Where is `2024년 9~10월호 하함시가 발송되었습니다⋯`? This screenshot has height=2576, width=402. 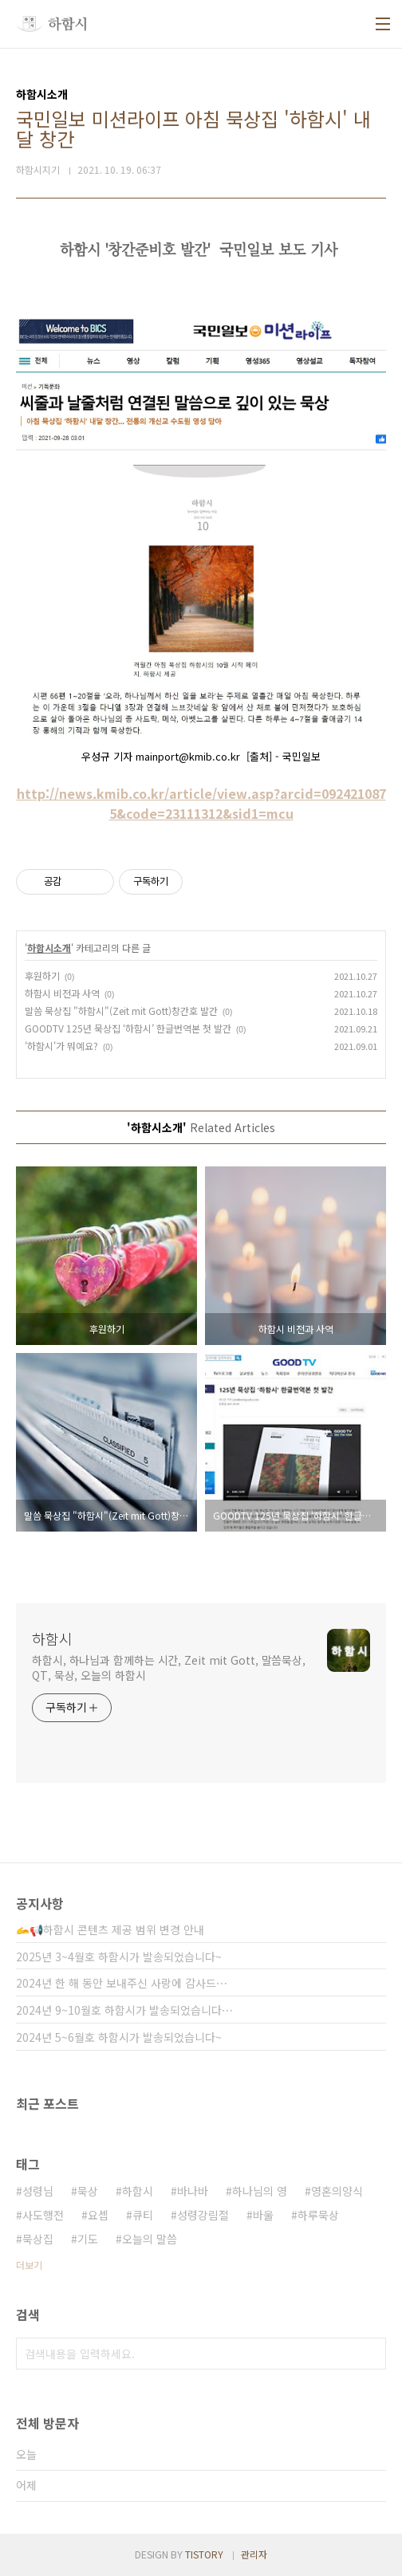
2024년 9~10월호 하함시가 발송되었습니다⋯ is located at coordinates (124, 2010).